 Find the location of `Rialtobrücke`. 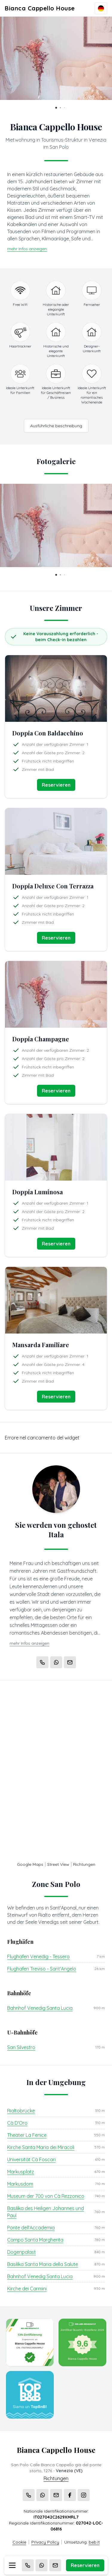

Rialtobrücke is located at coordinates (21, 2111).